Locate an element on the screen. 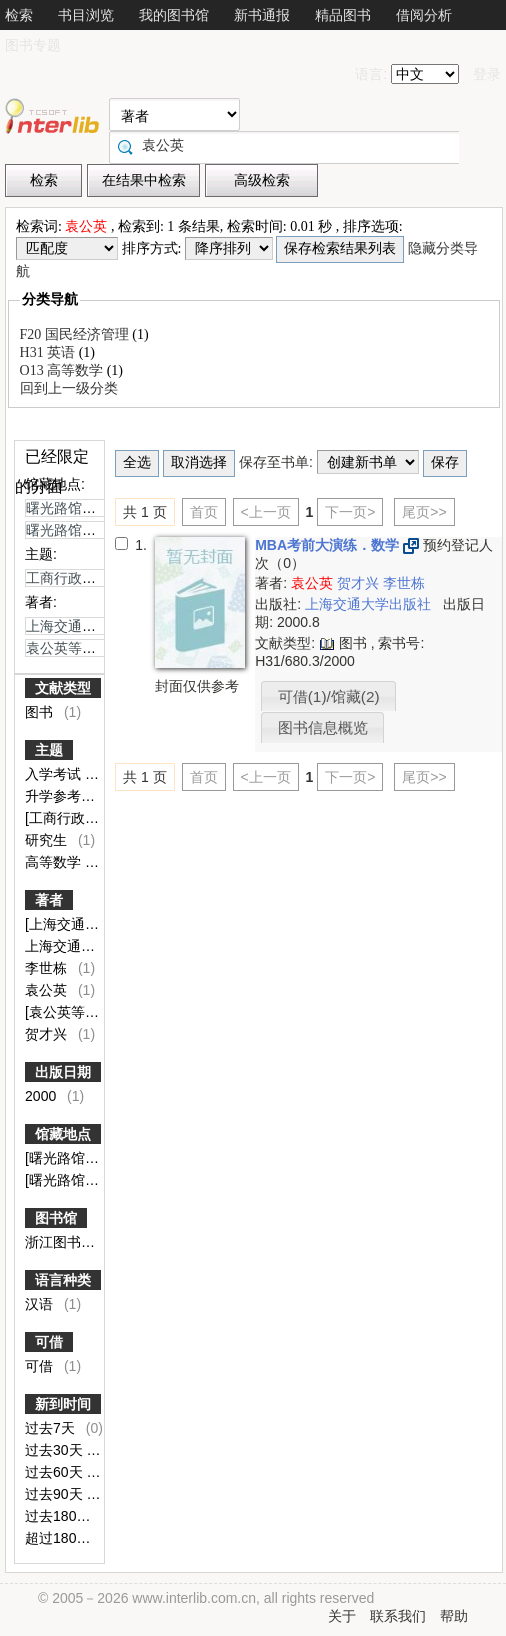 This screenshot has width=506, height=1636. 文献类型 is located at coordinates (63, 688).